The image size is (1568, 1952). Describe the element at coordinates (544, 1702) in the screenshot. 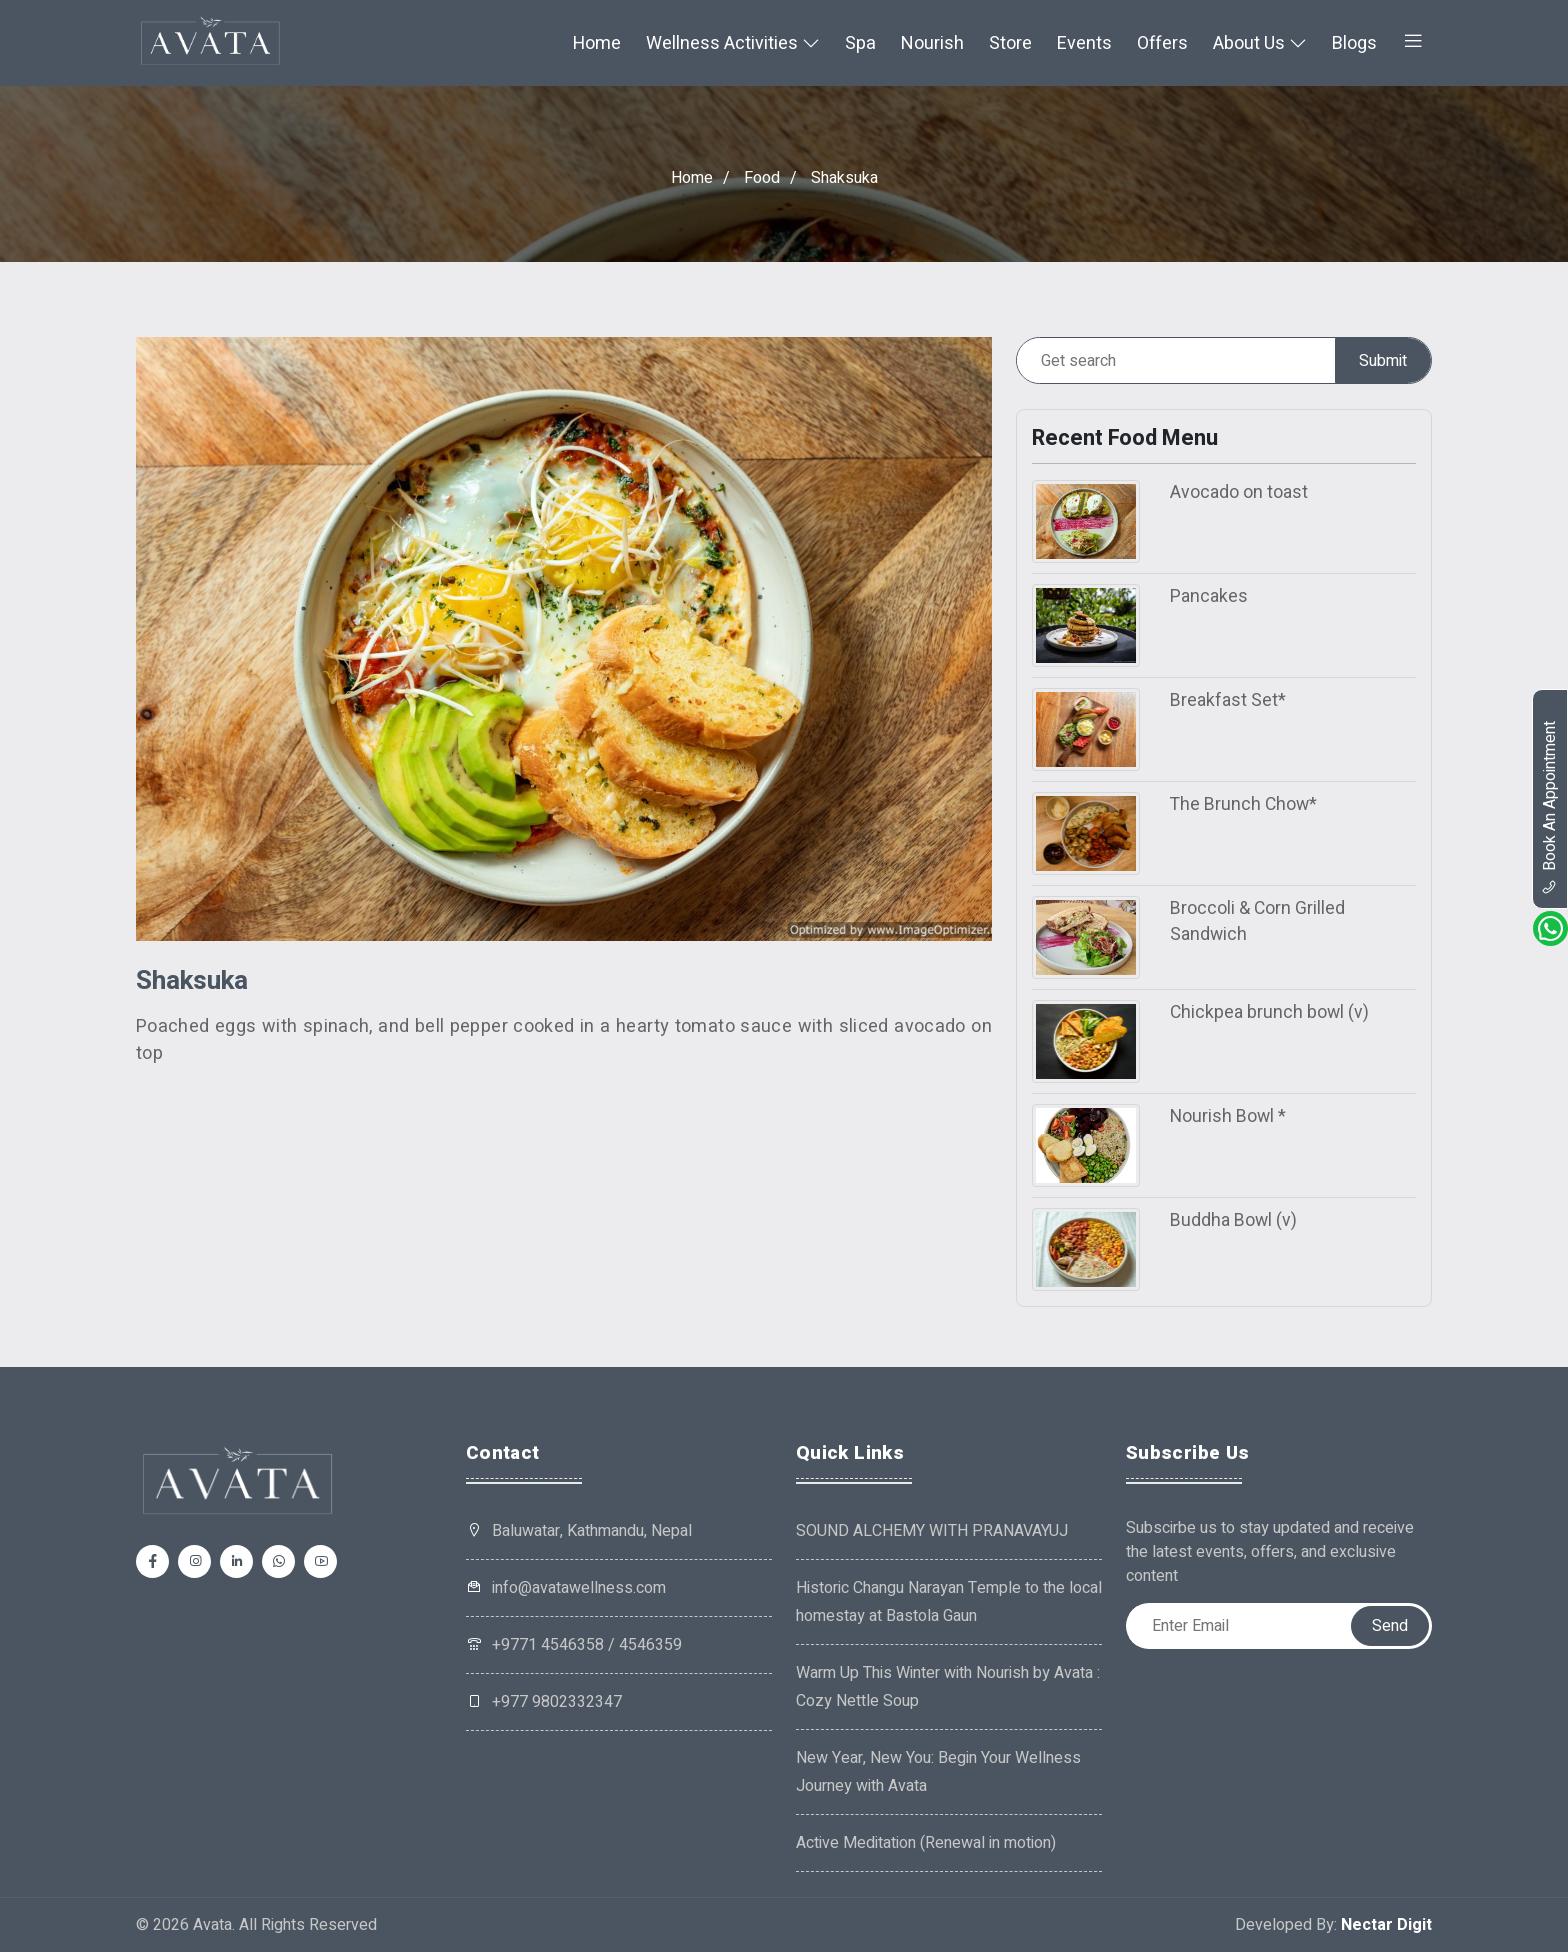

I see `+977 9802332347` at that location.